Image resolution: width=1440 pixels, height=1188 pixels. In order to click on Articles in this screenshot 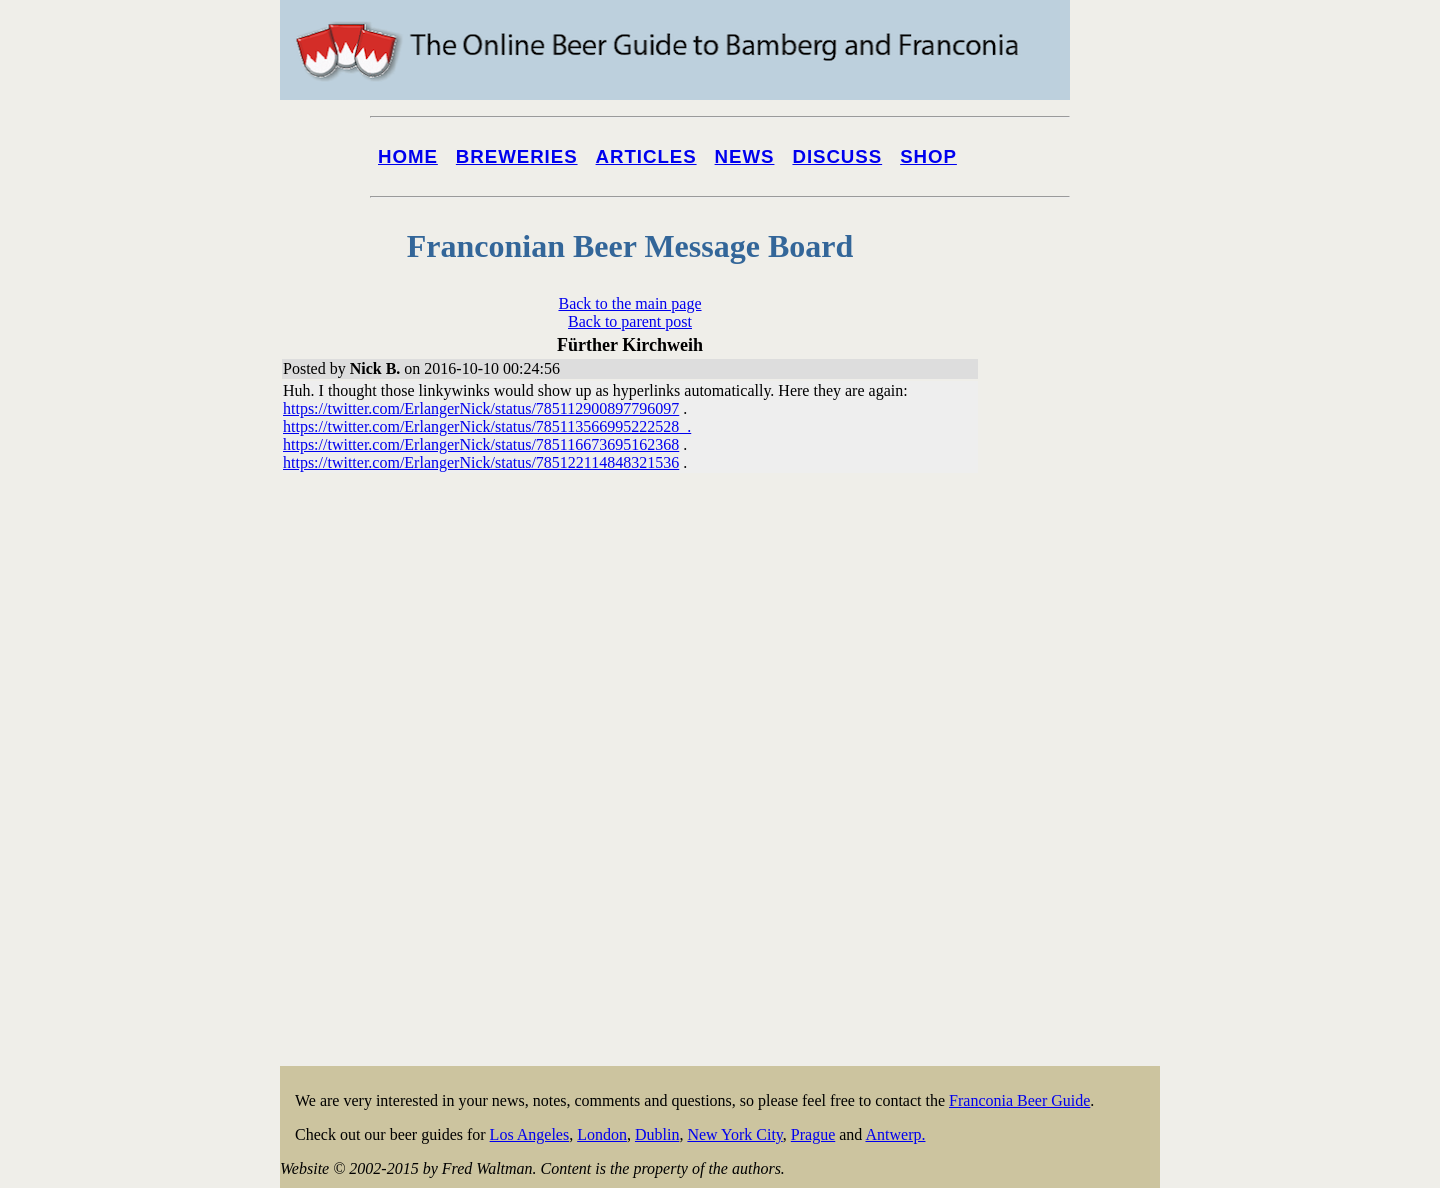, I will do `click(646, 156)`.